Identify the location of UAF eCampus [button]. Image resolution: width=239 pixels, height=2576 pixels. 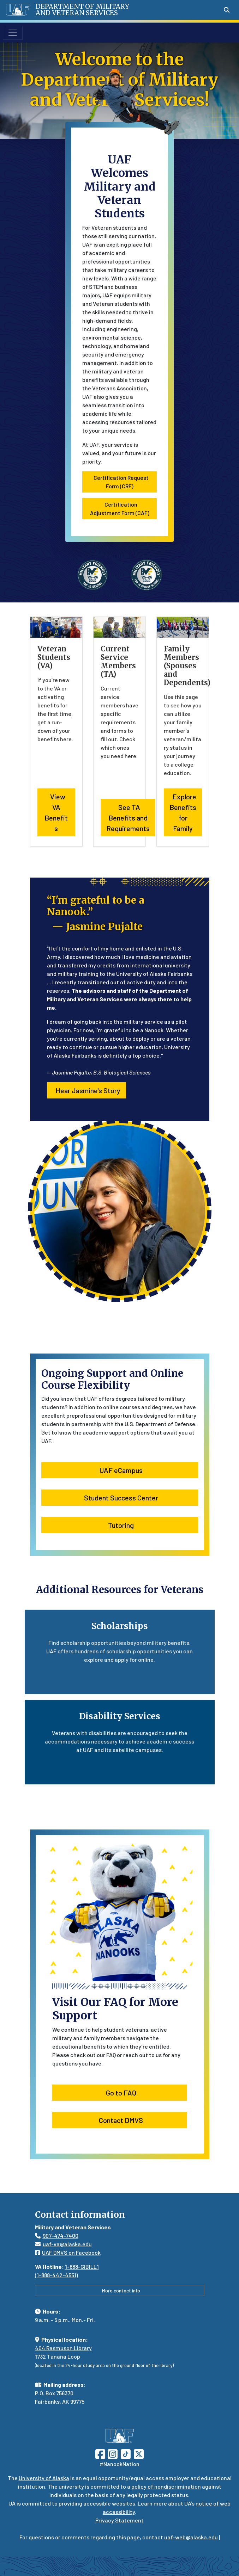
(120, 1470).